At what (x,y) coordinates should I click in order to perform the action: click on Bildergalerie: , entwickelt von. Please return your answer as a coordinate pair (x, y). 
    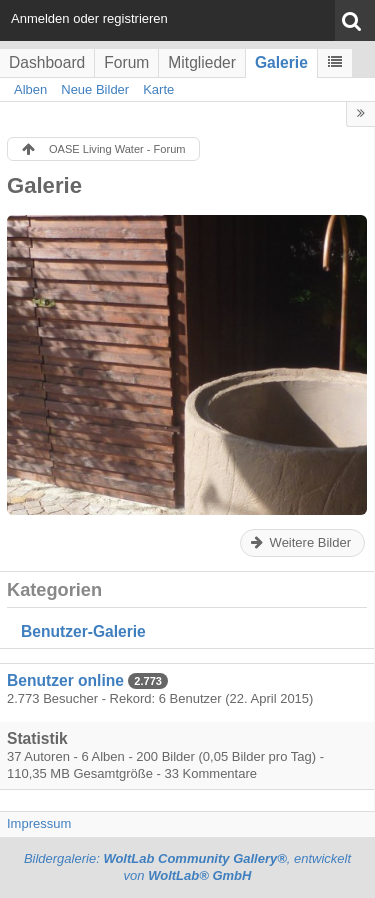
    Looking at the image, I should click on (187, 867).